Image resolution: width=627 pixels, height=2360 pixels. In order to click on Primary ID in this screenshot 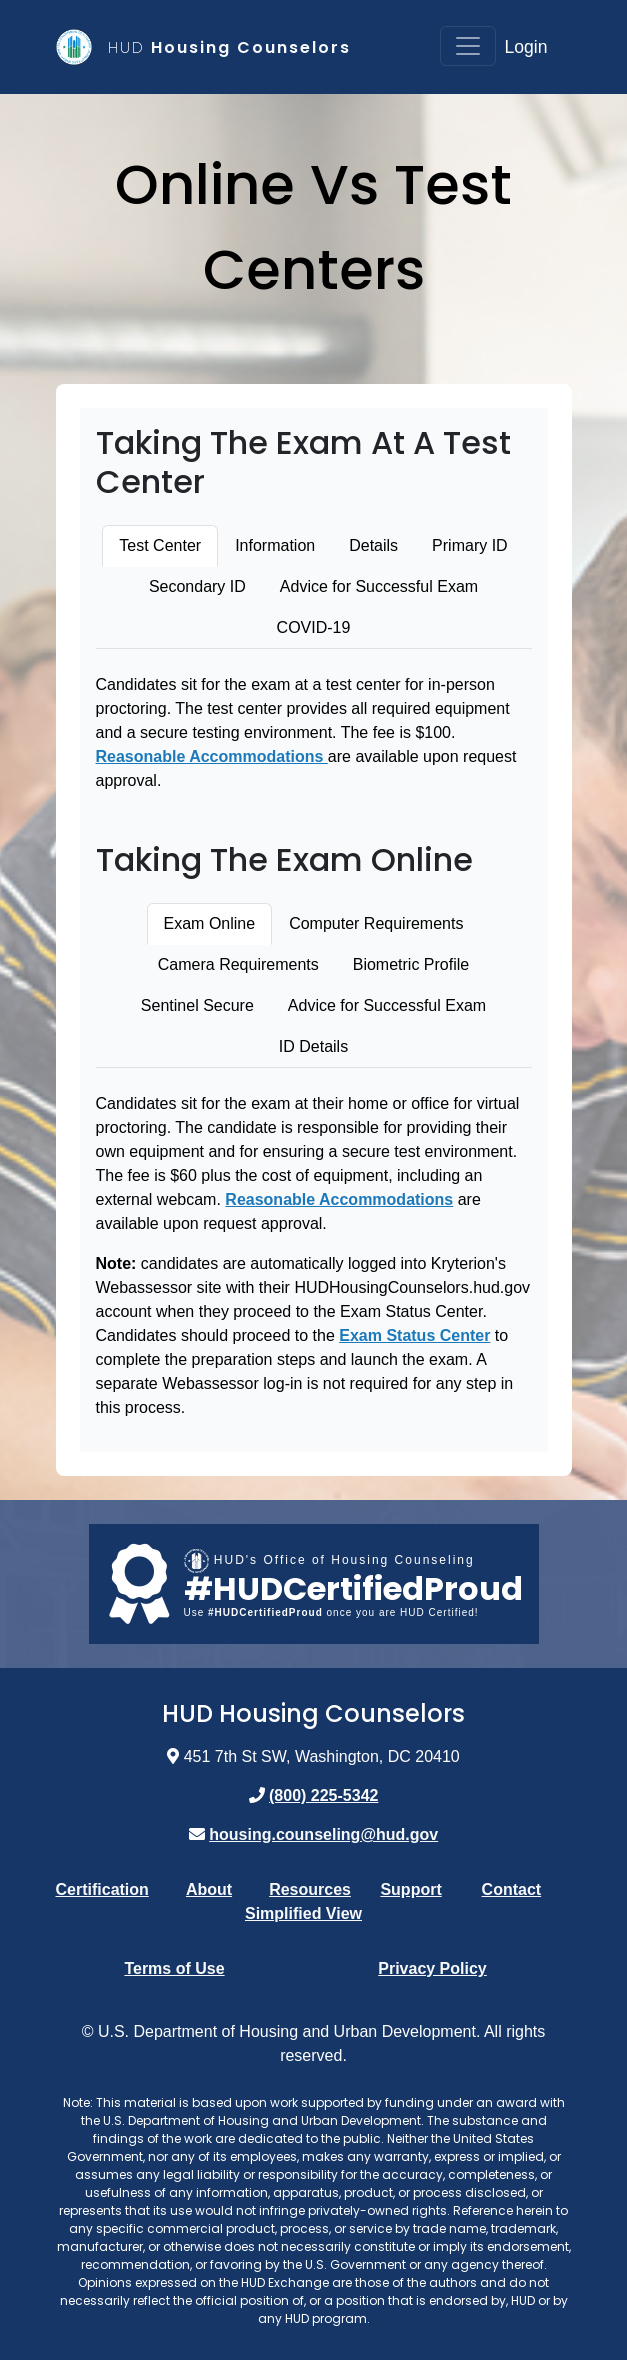, I will do `click(470, 545)`.